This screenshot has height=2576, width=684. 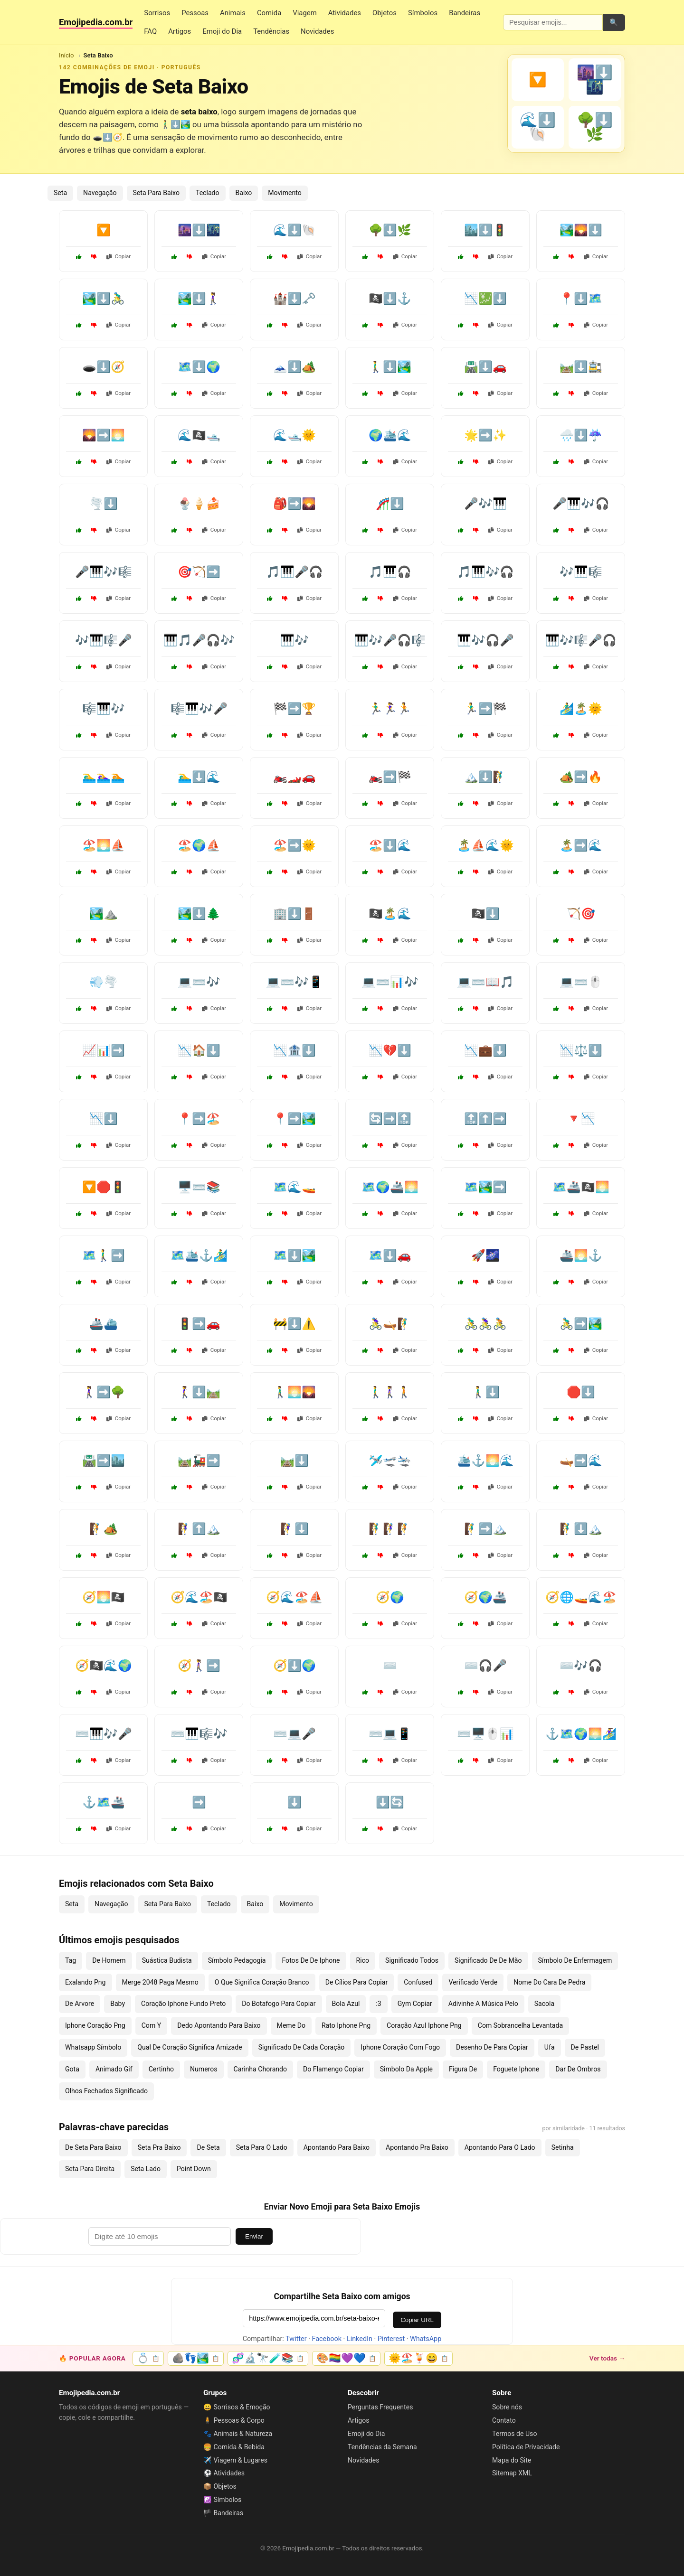 What do you see at coordinates (199, 1734) in the screenshot?
I see `⌨️🎹🎼🎶` at bounding box center [199, 1734].